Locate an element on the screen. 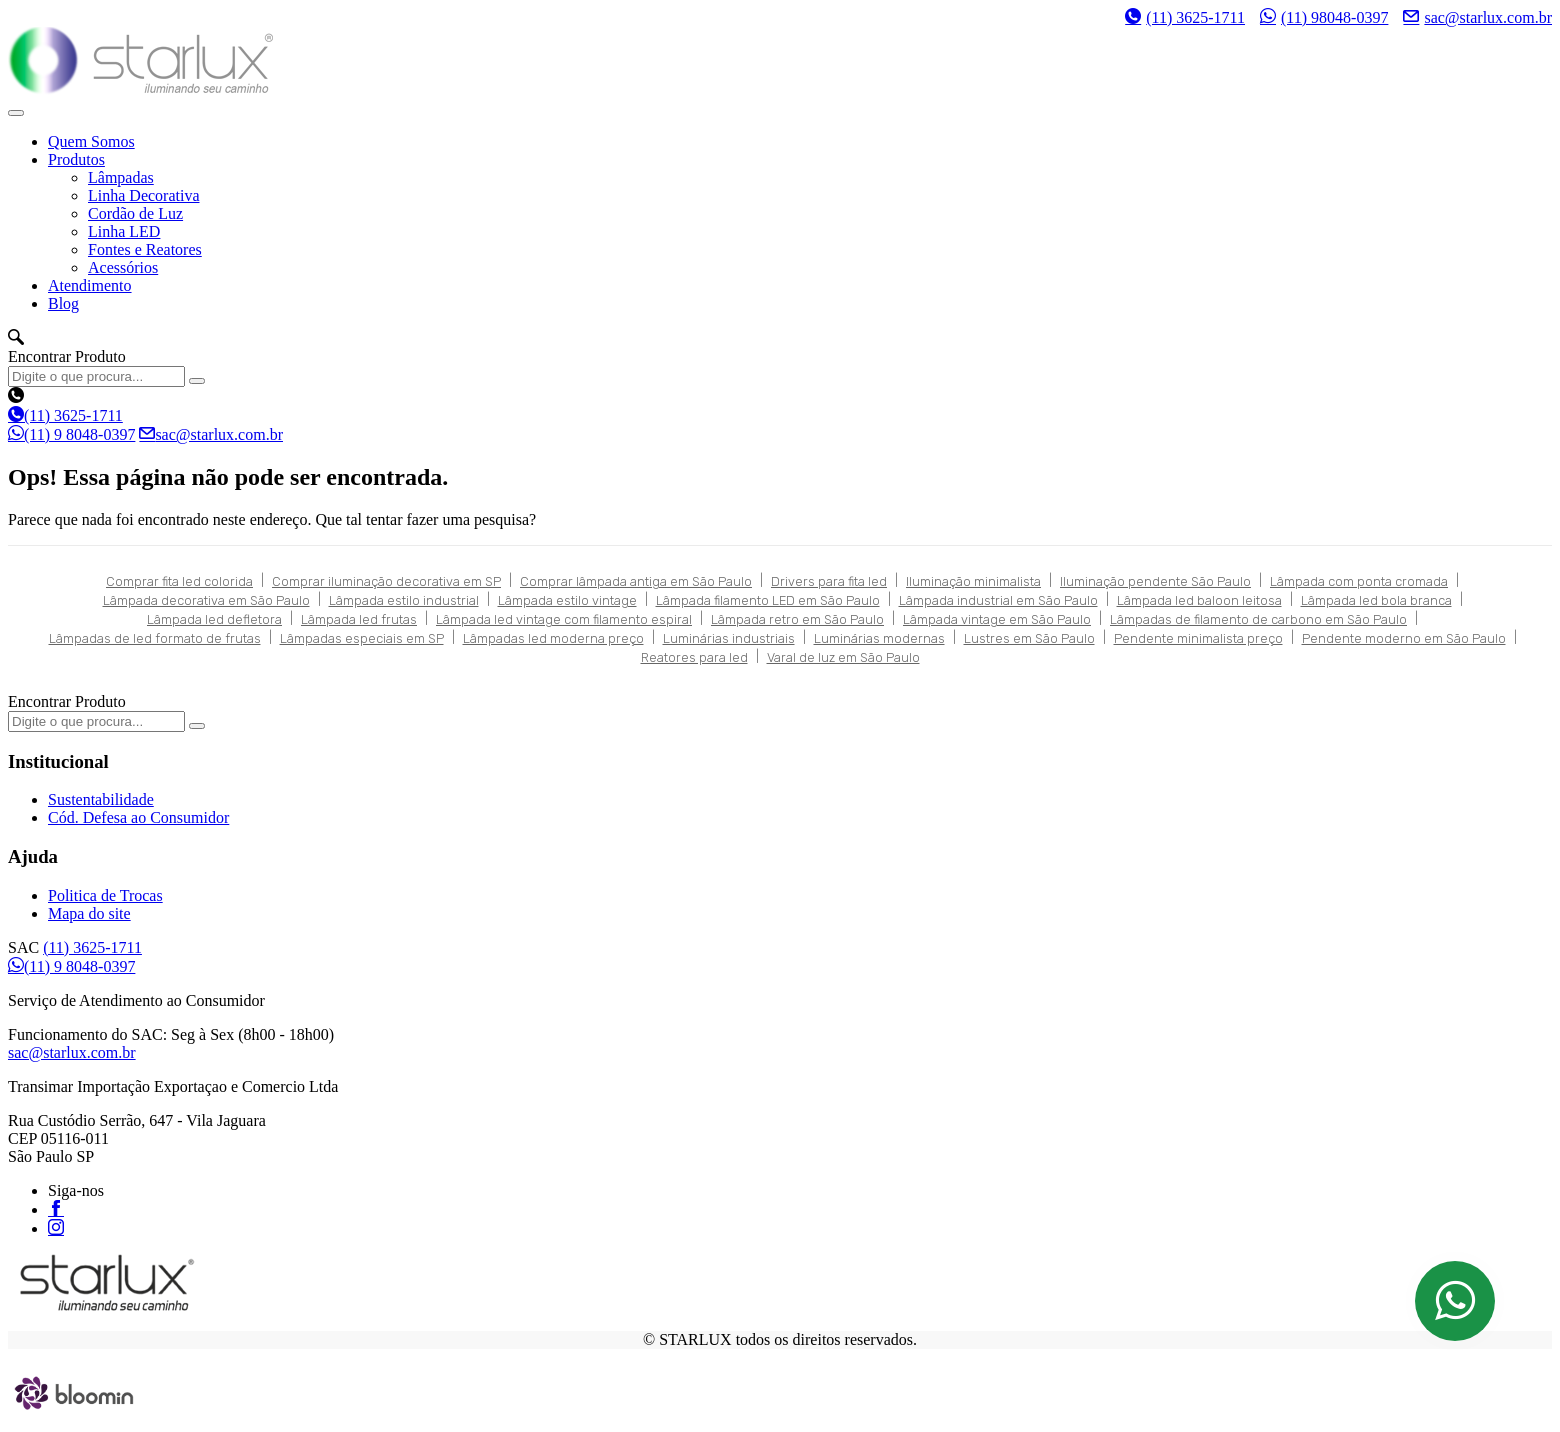 The image size is (1560, 1432). Drivers para fita led is located at coordinates (829, 581).